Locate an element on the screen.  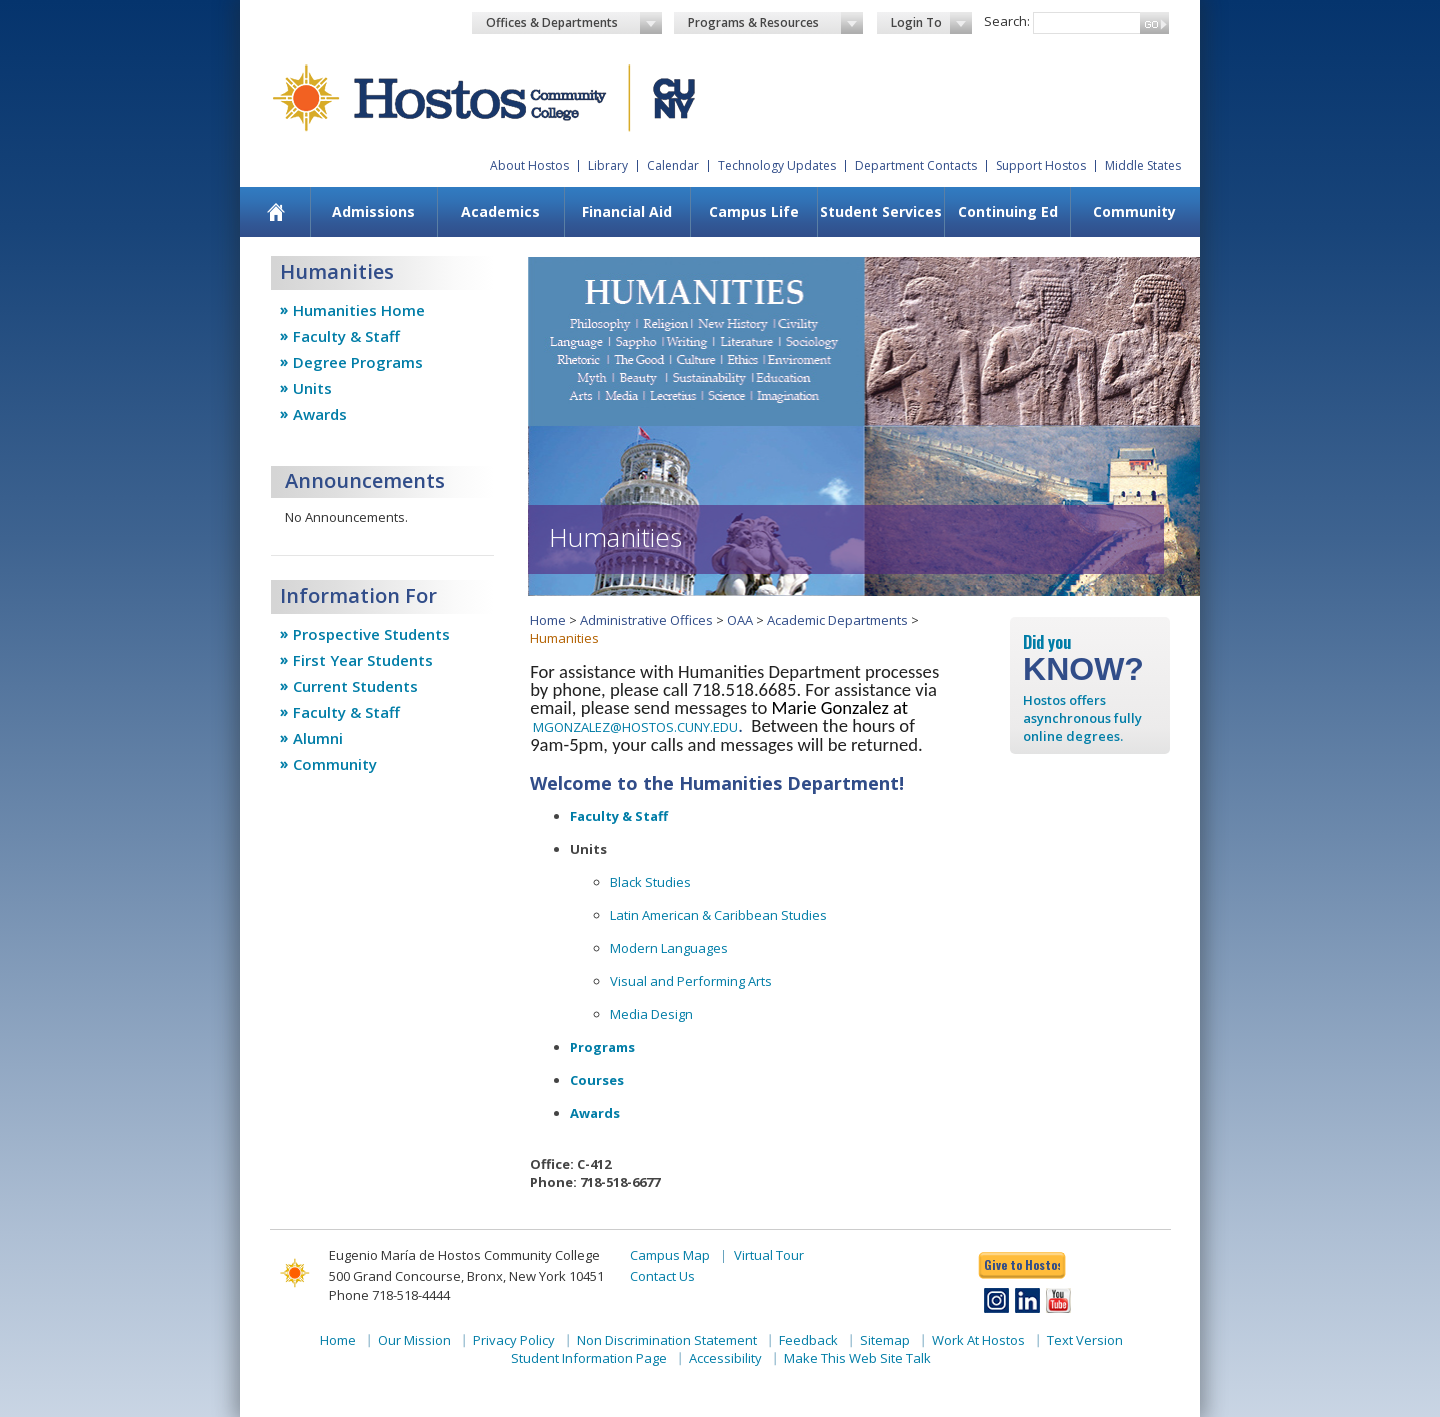
Latin American & Caribbean Studies is located at coordinates (718, 915).